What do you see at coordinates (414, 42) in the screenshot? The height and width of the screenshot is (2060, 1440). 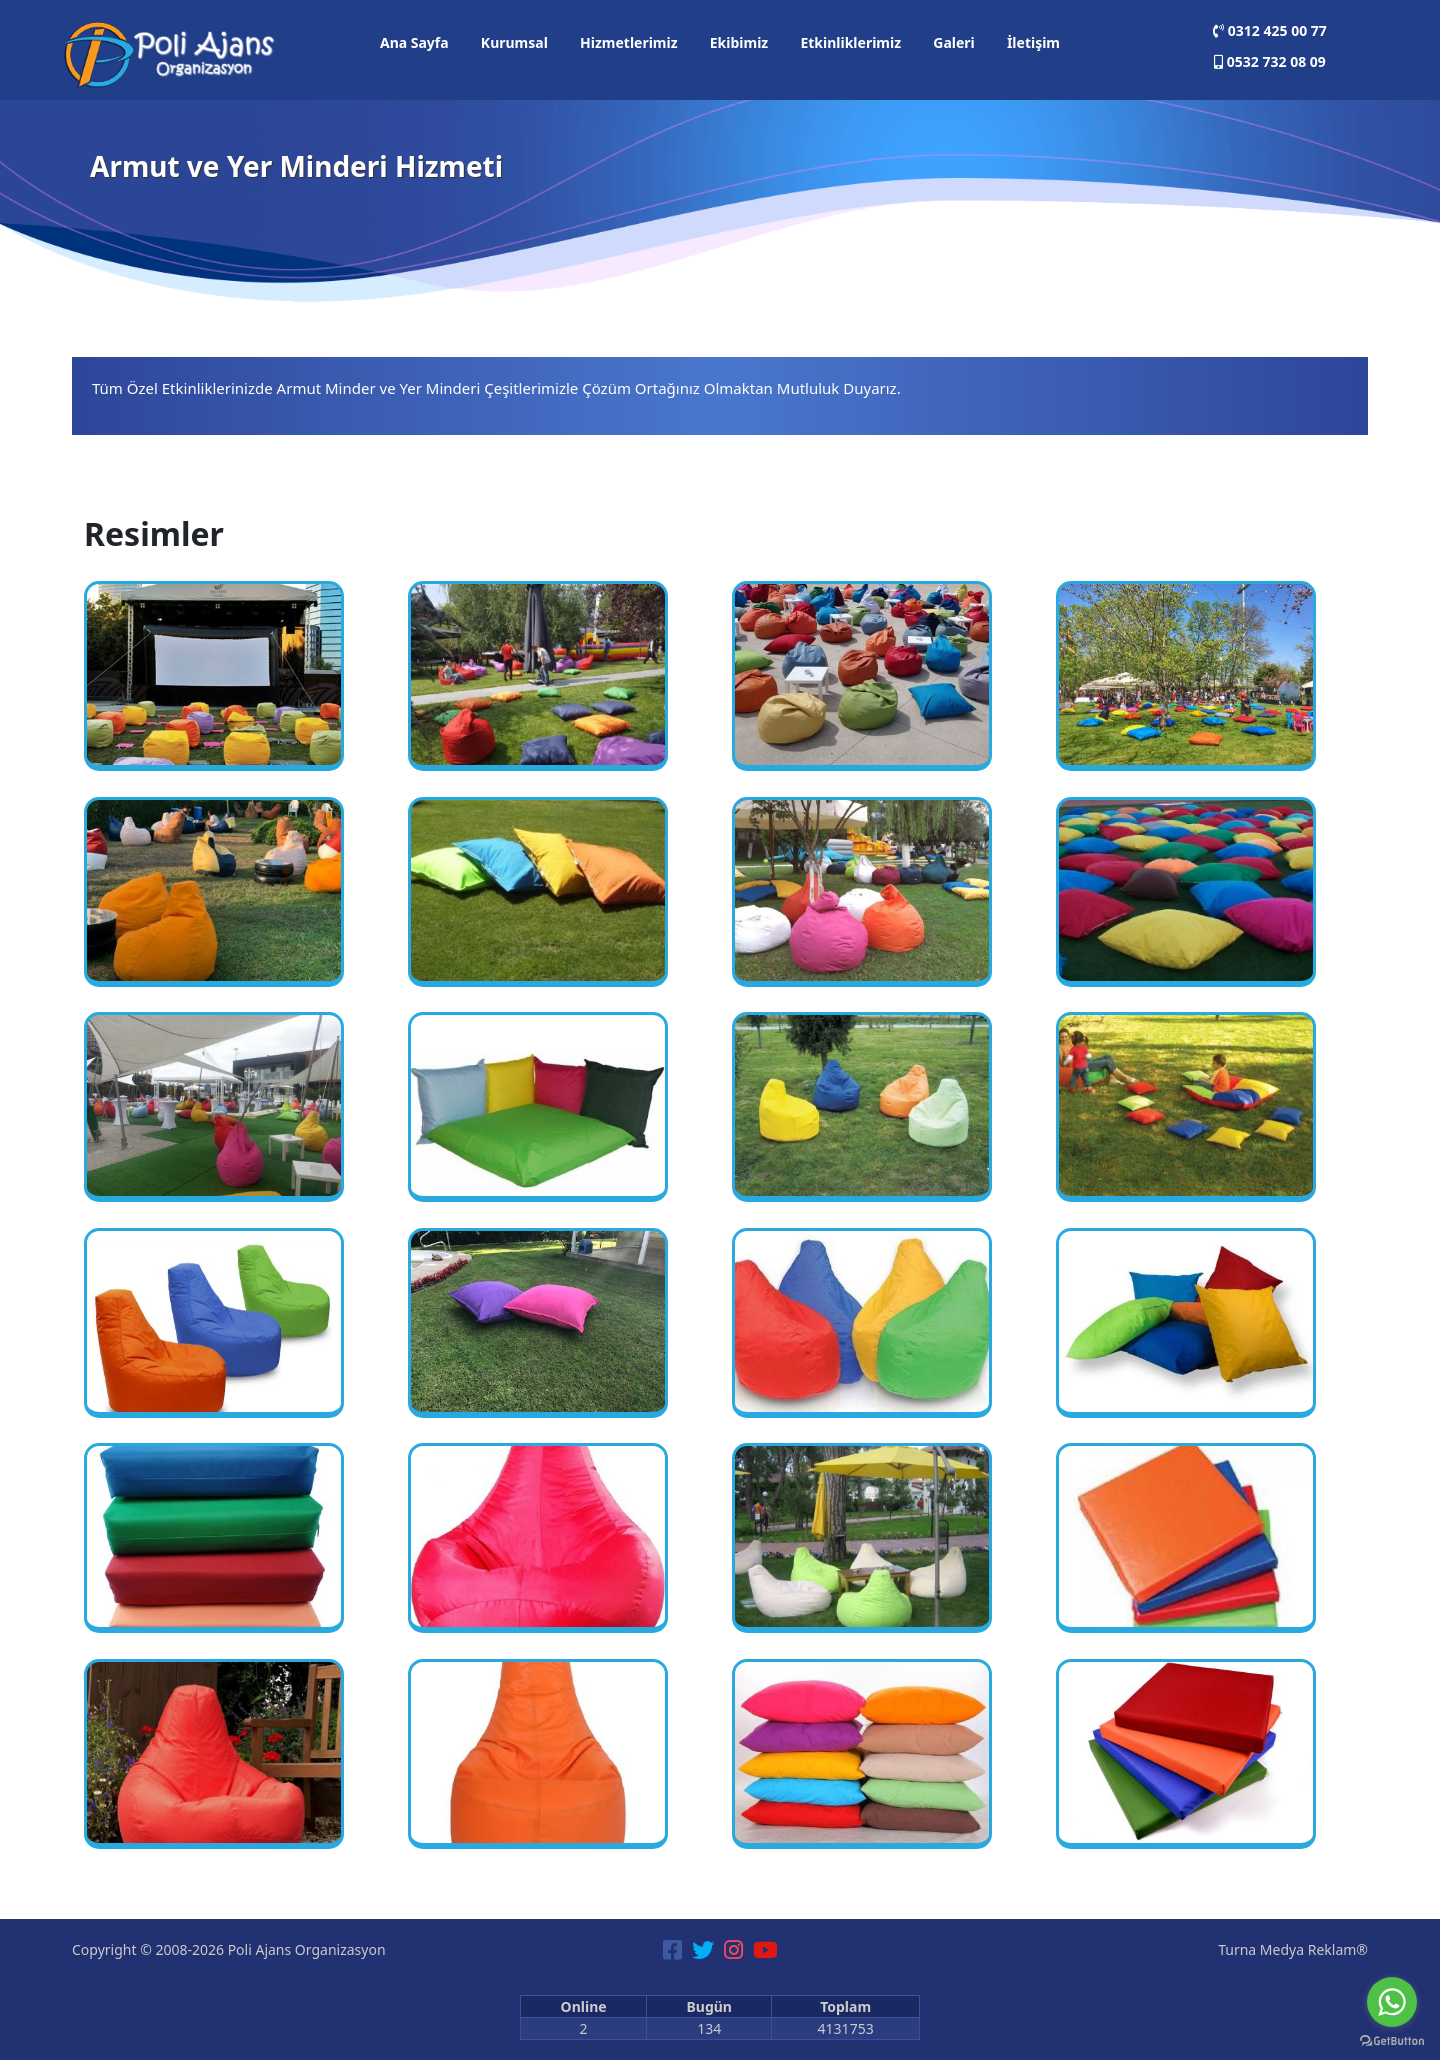 I see `Ana Sayfa` at bounding box center [414, 42].